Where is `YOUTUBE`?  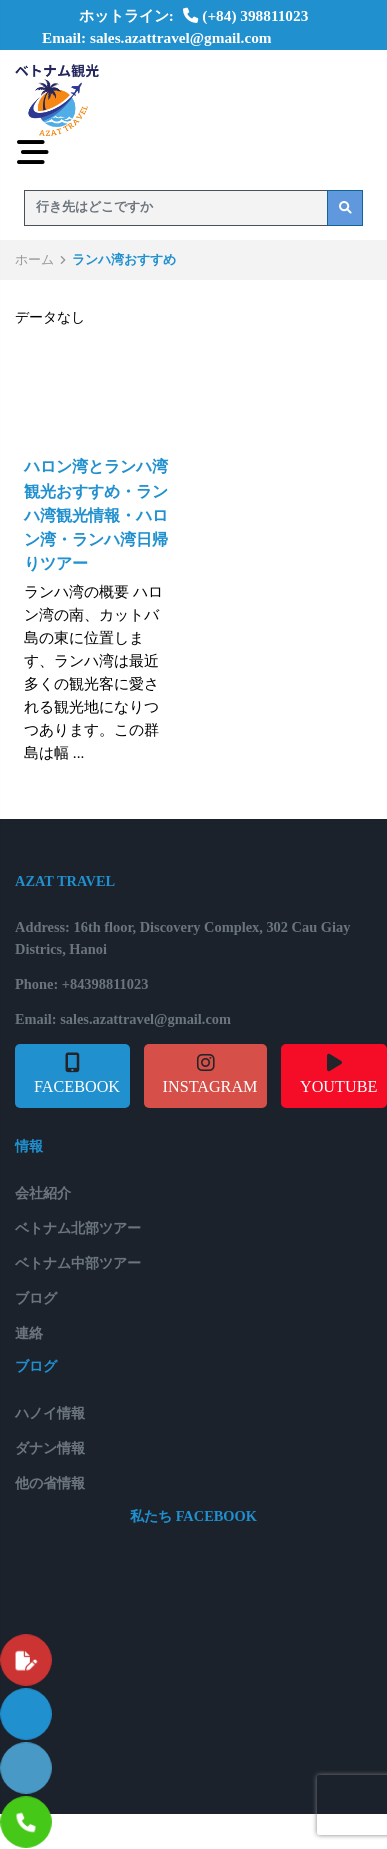 YOUTUBE is located at coordinates (338, 1087).